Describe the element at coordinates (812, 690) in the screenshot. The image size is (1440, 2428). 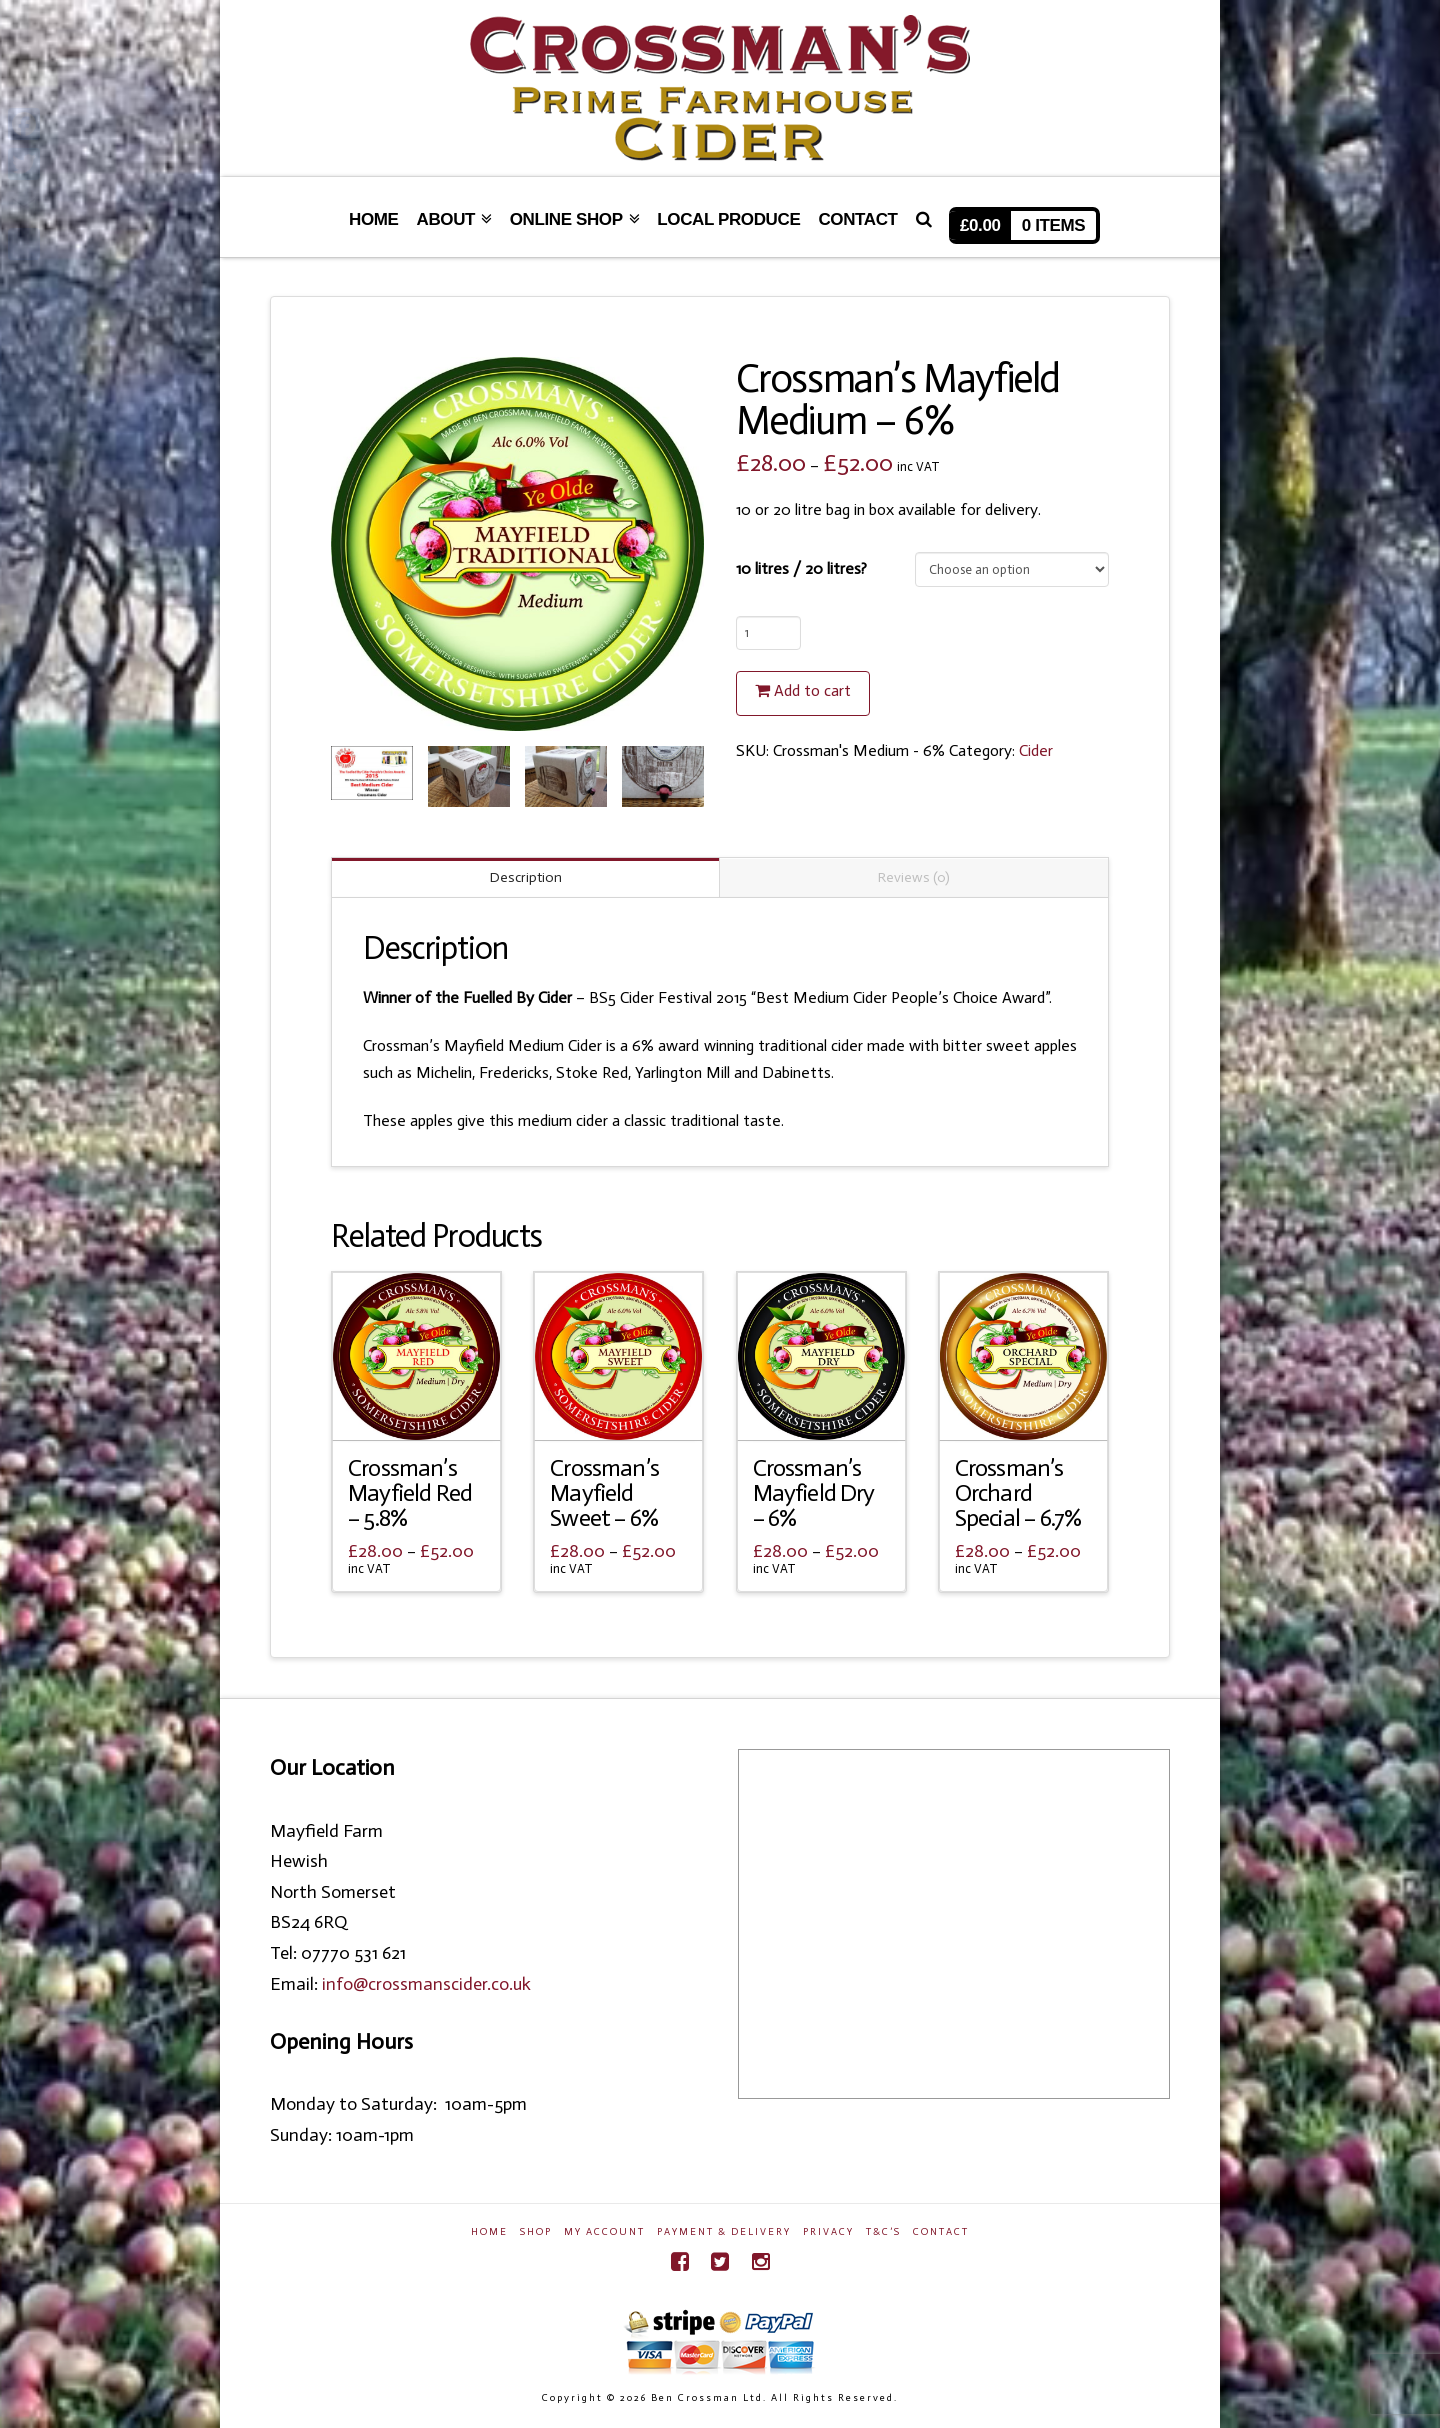
I see `Add to cart` at that location.